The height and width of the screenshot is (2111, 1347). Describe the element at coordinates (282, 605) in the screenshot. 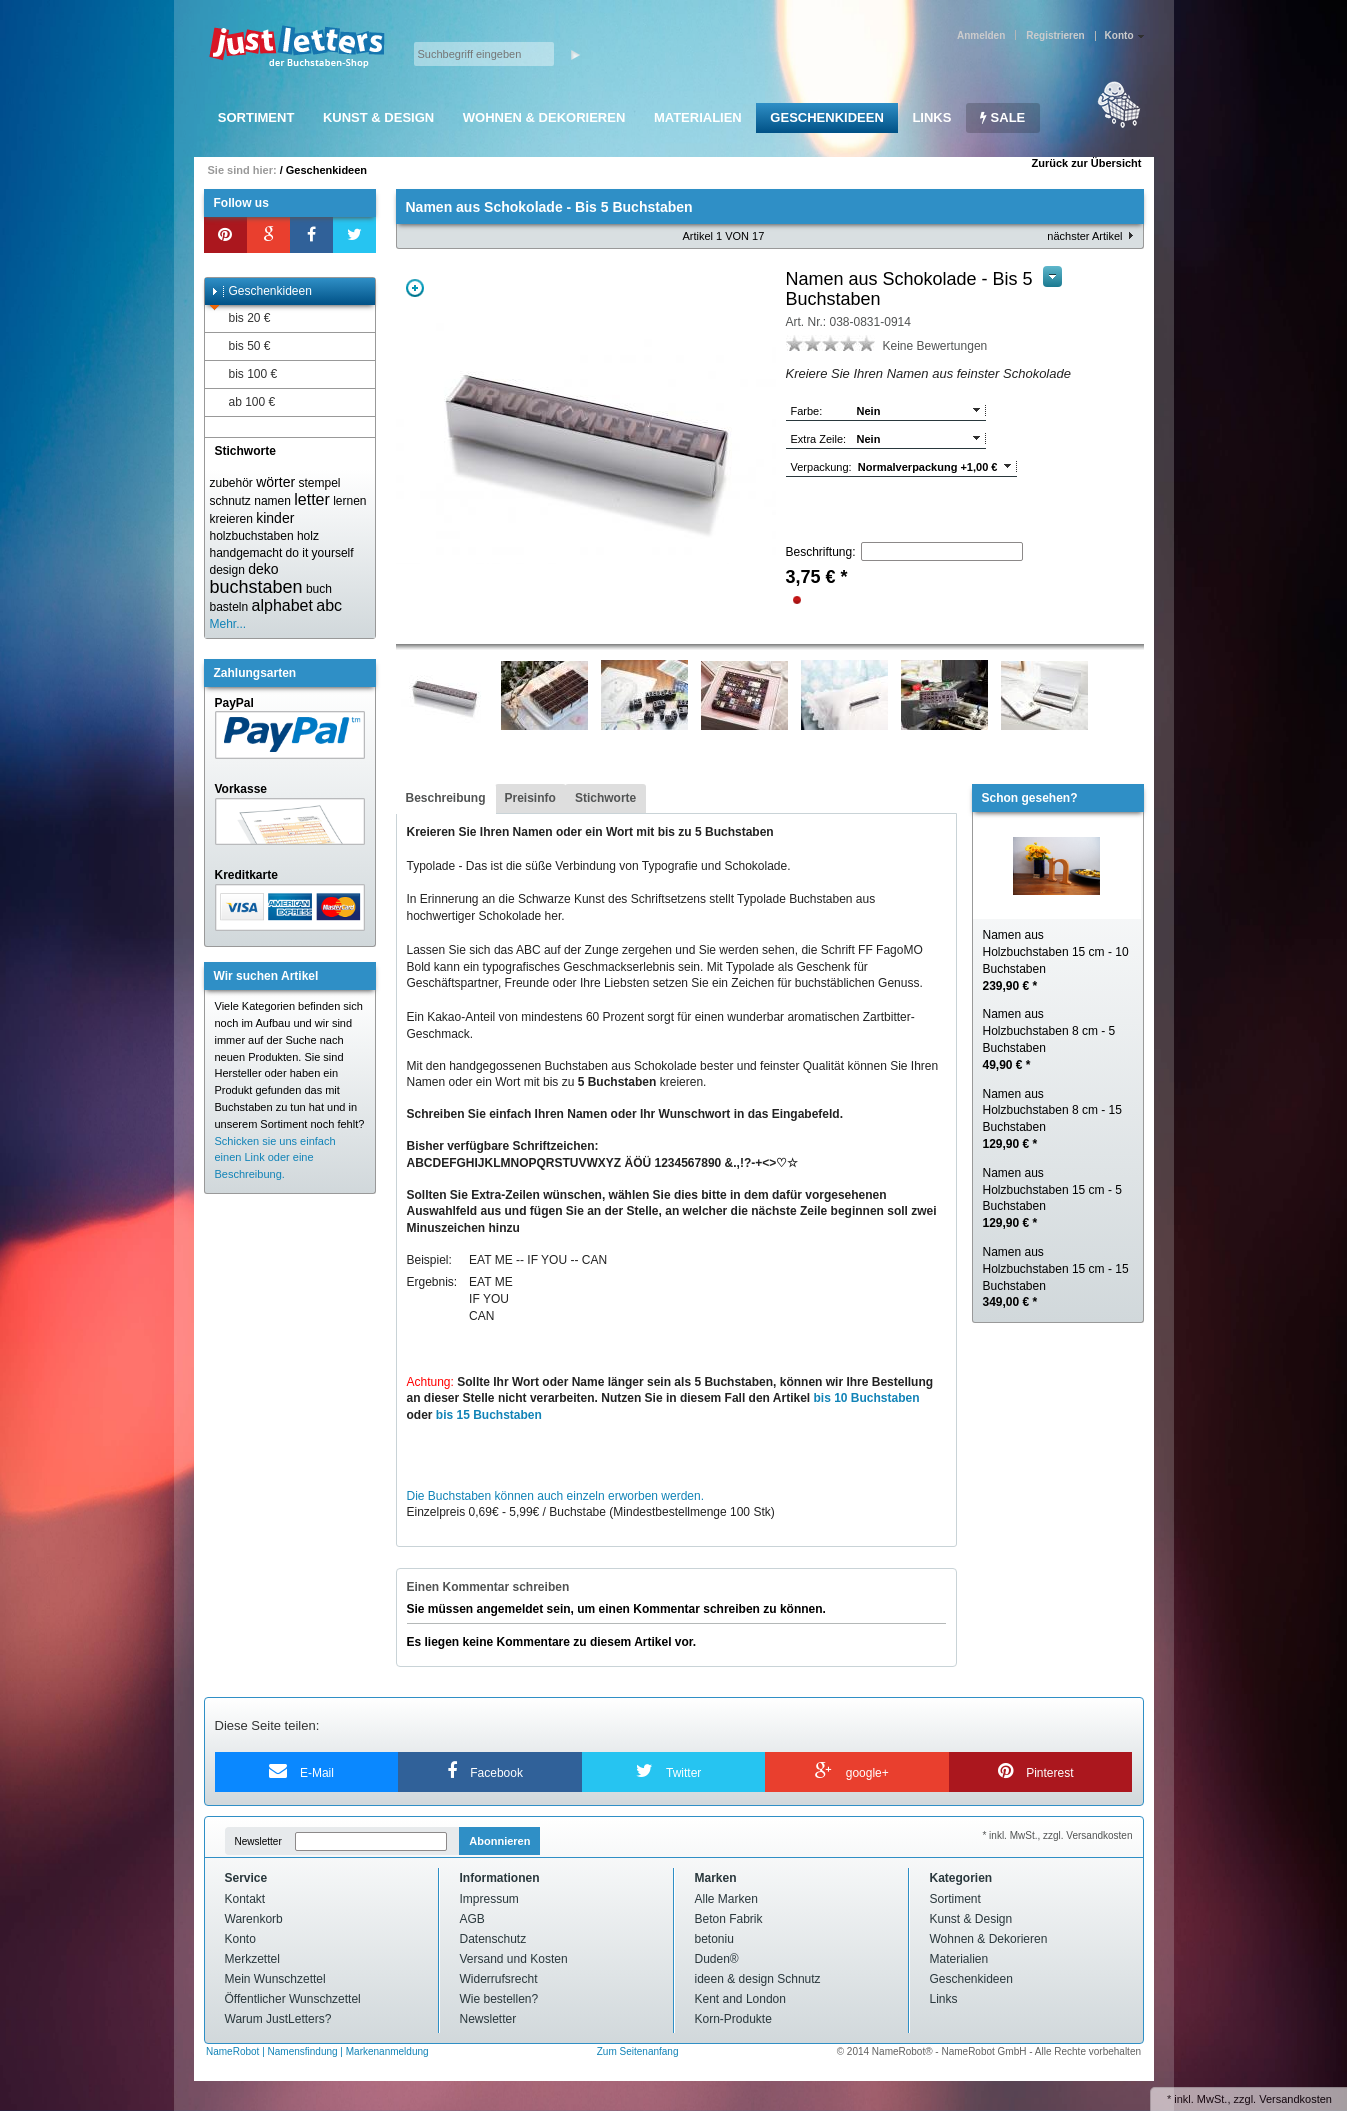

I see `alphabet` at that location.